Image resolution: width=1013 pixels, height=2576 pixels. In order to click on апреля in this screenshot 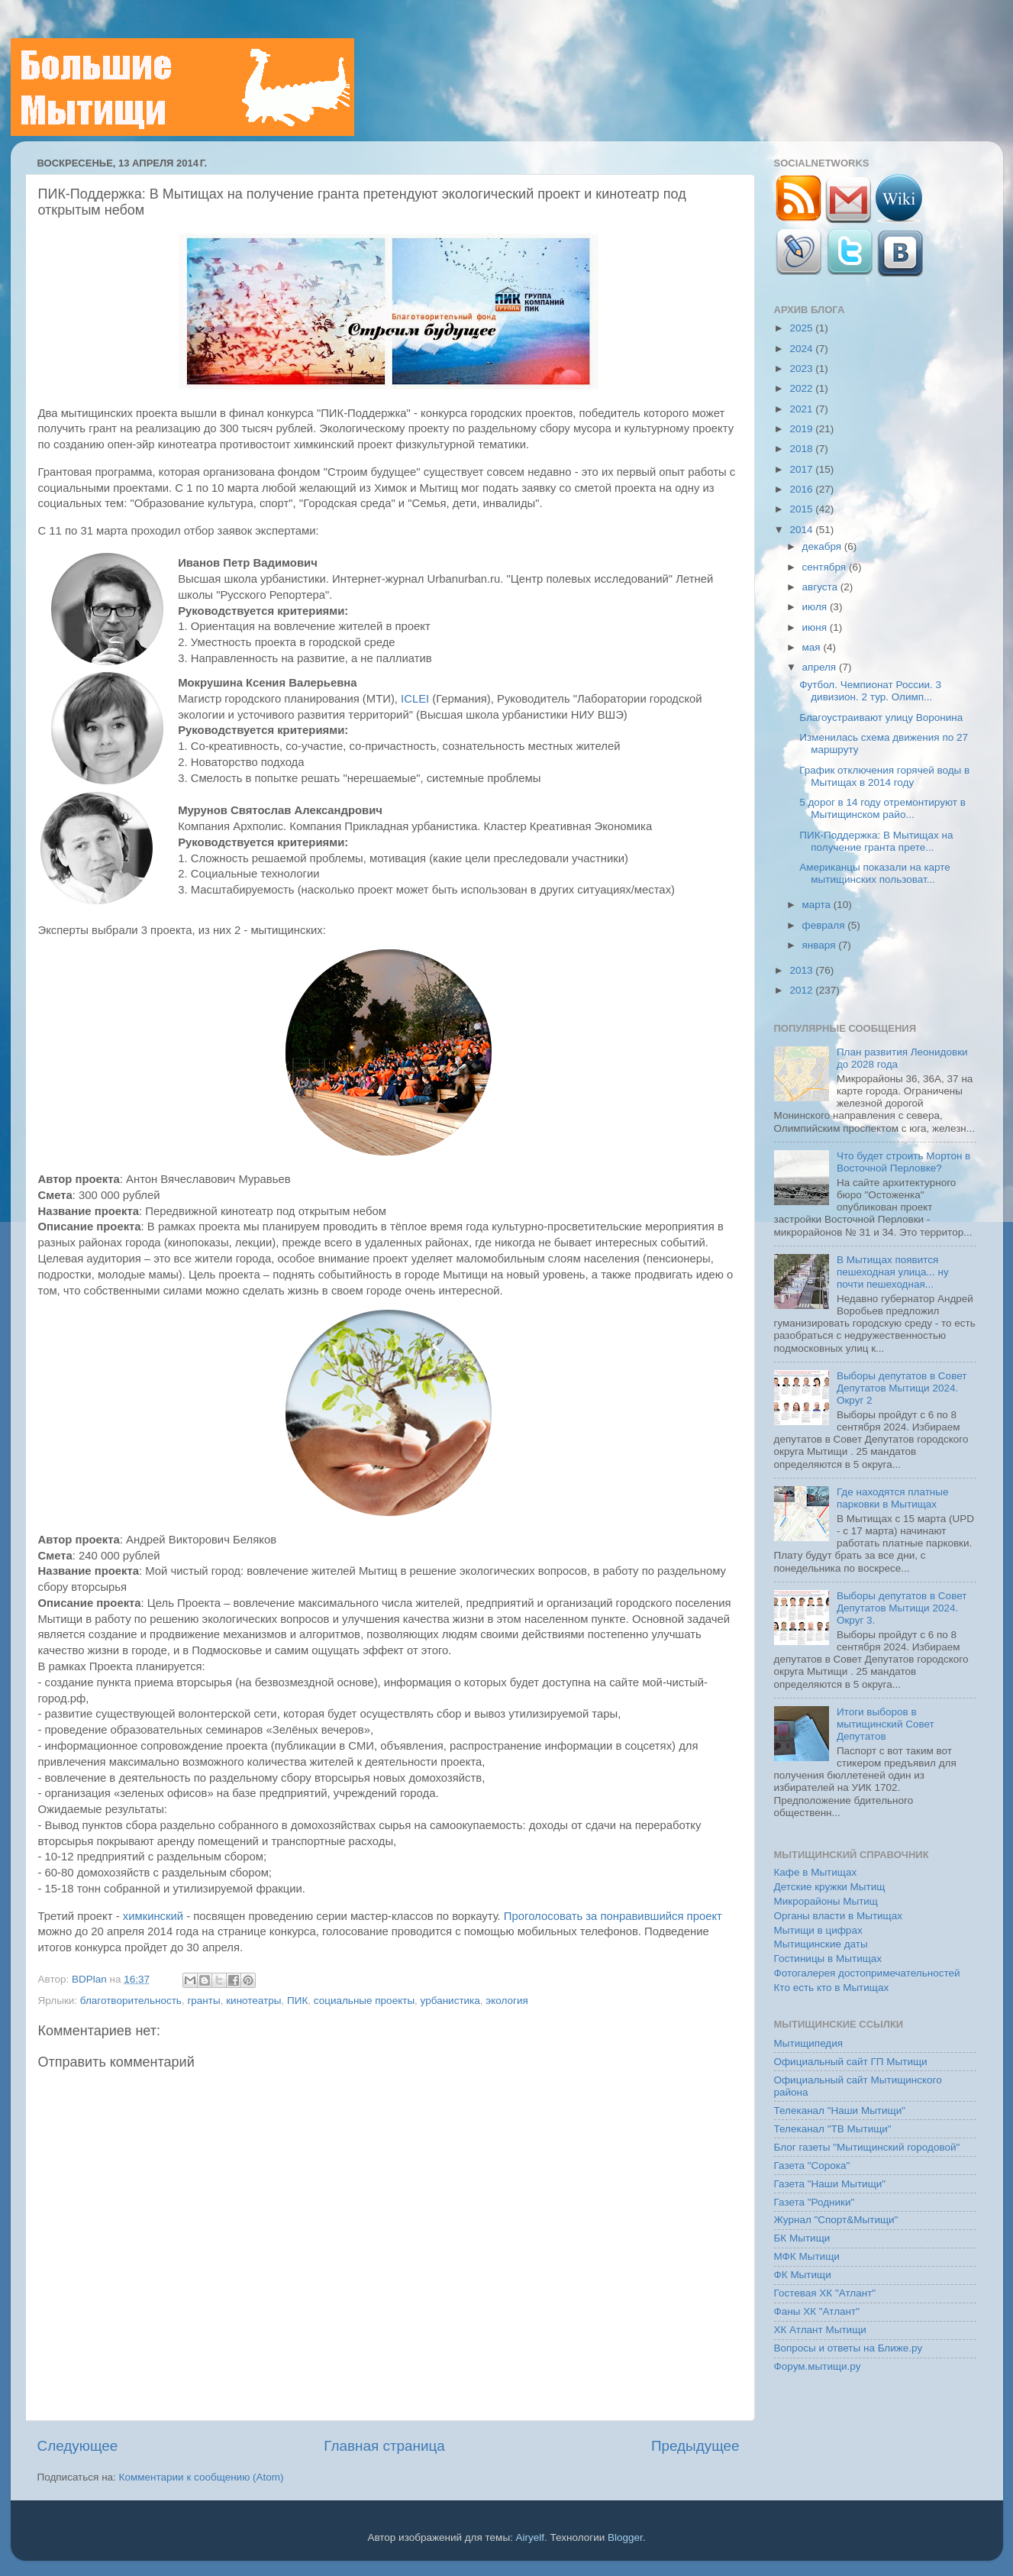, I will do `click(820, 667)`.